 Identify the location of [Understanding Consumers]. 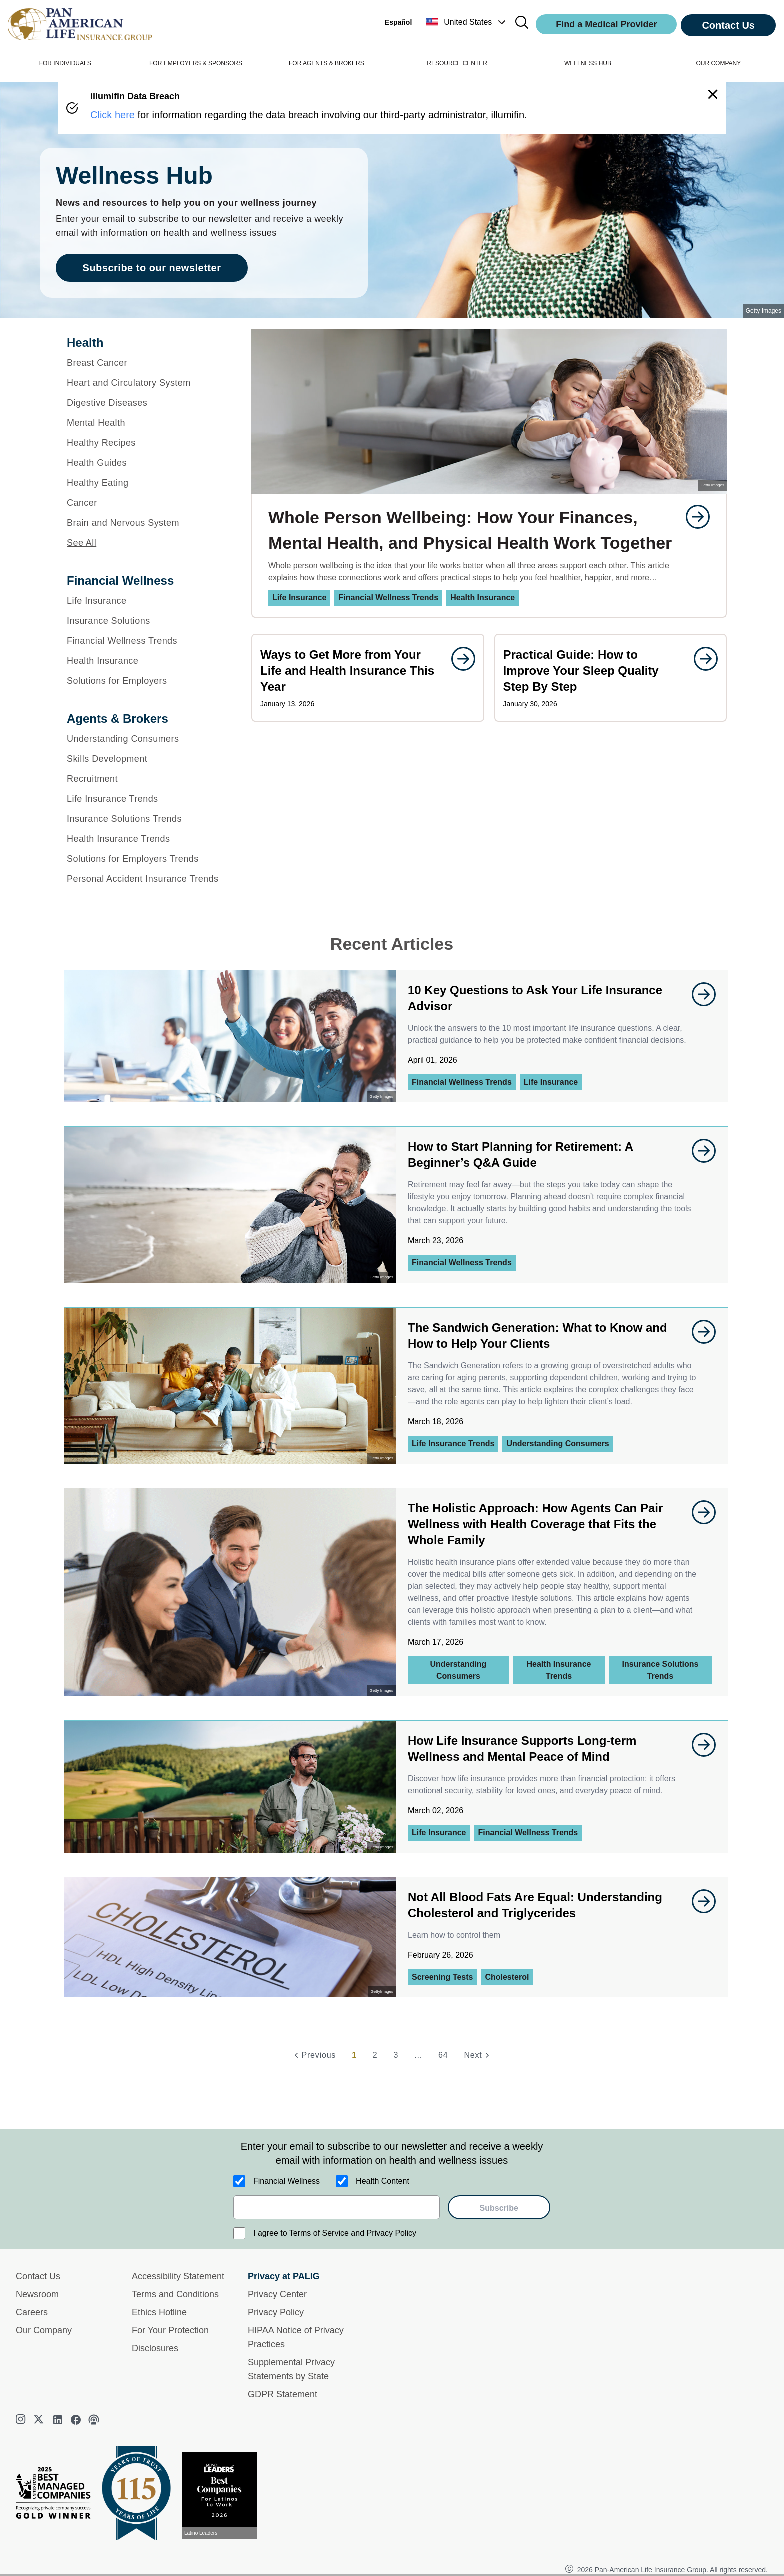
(146, 739).